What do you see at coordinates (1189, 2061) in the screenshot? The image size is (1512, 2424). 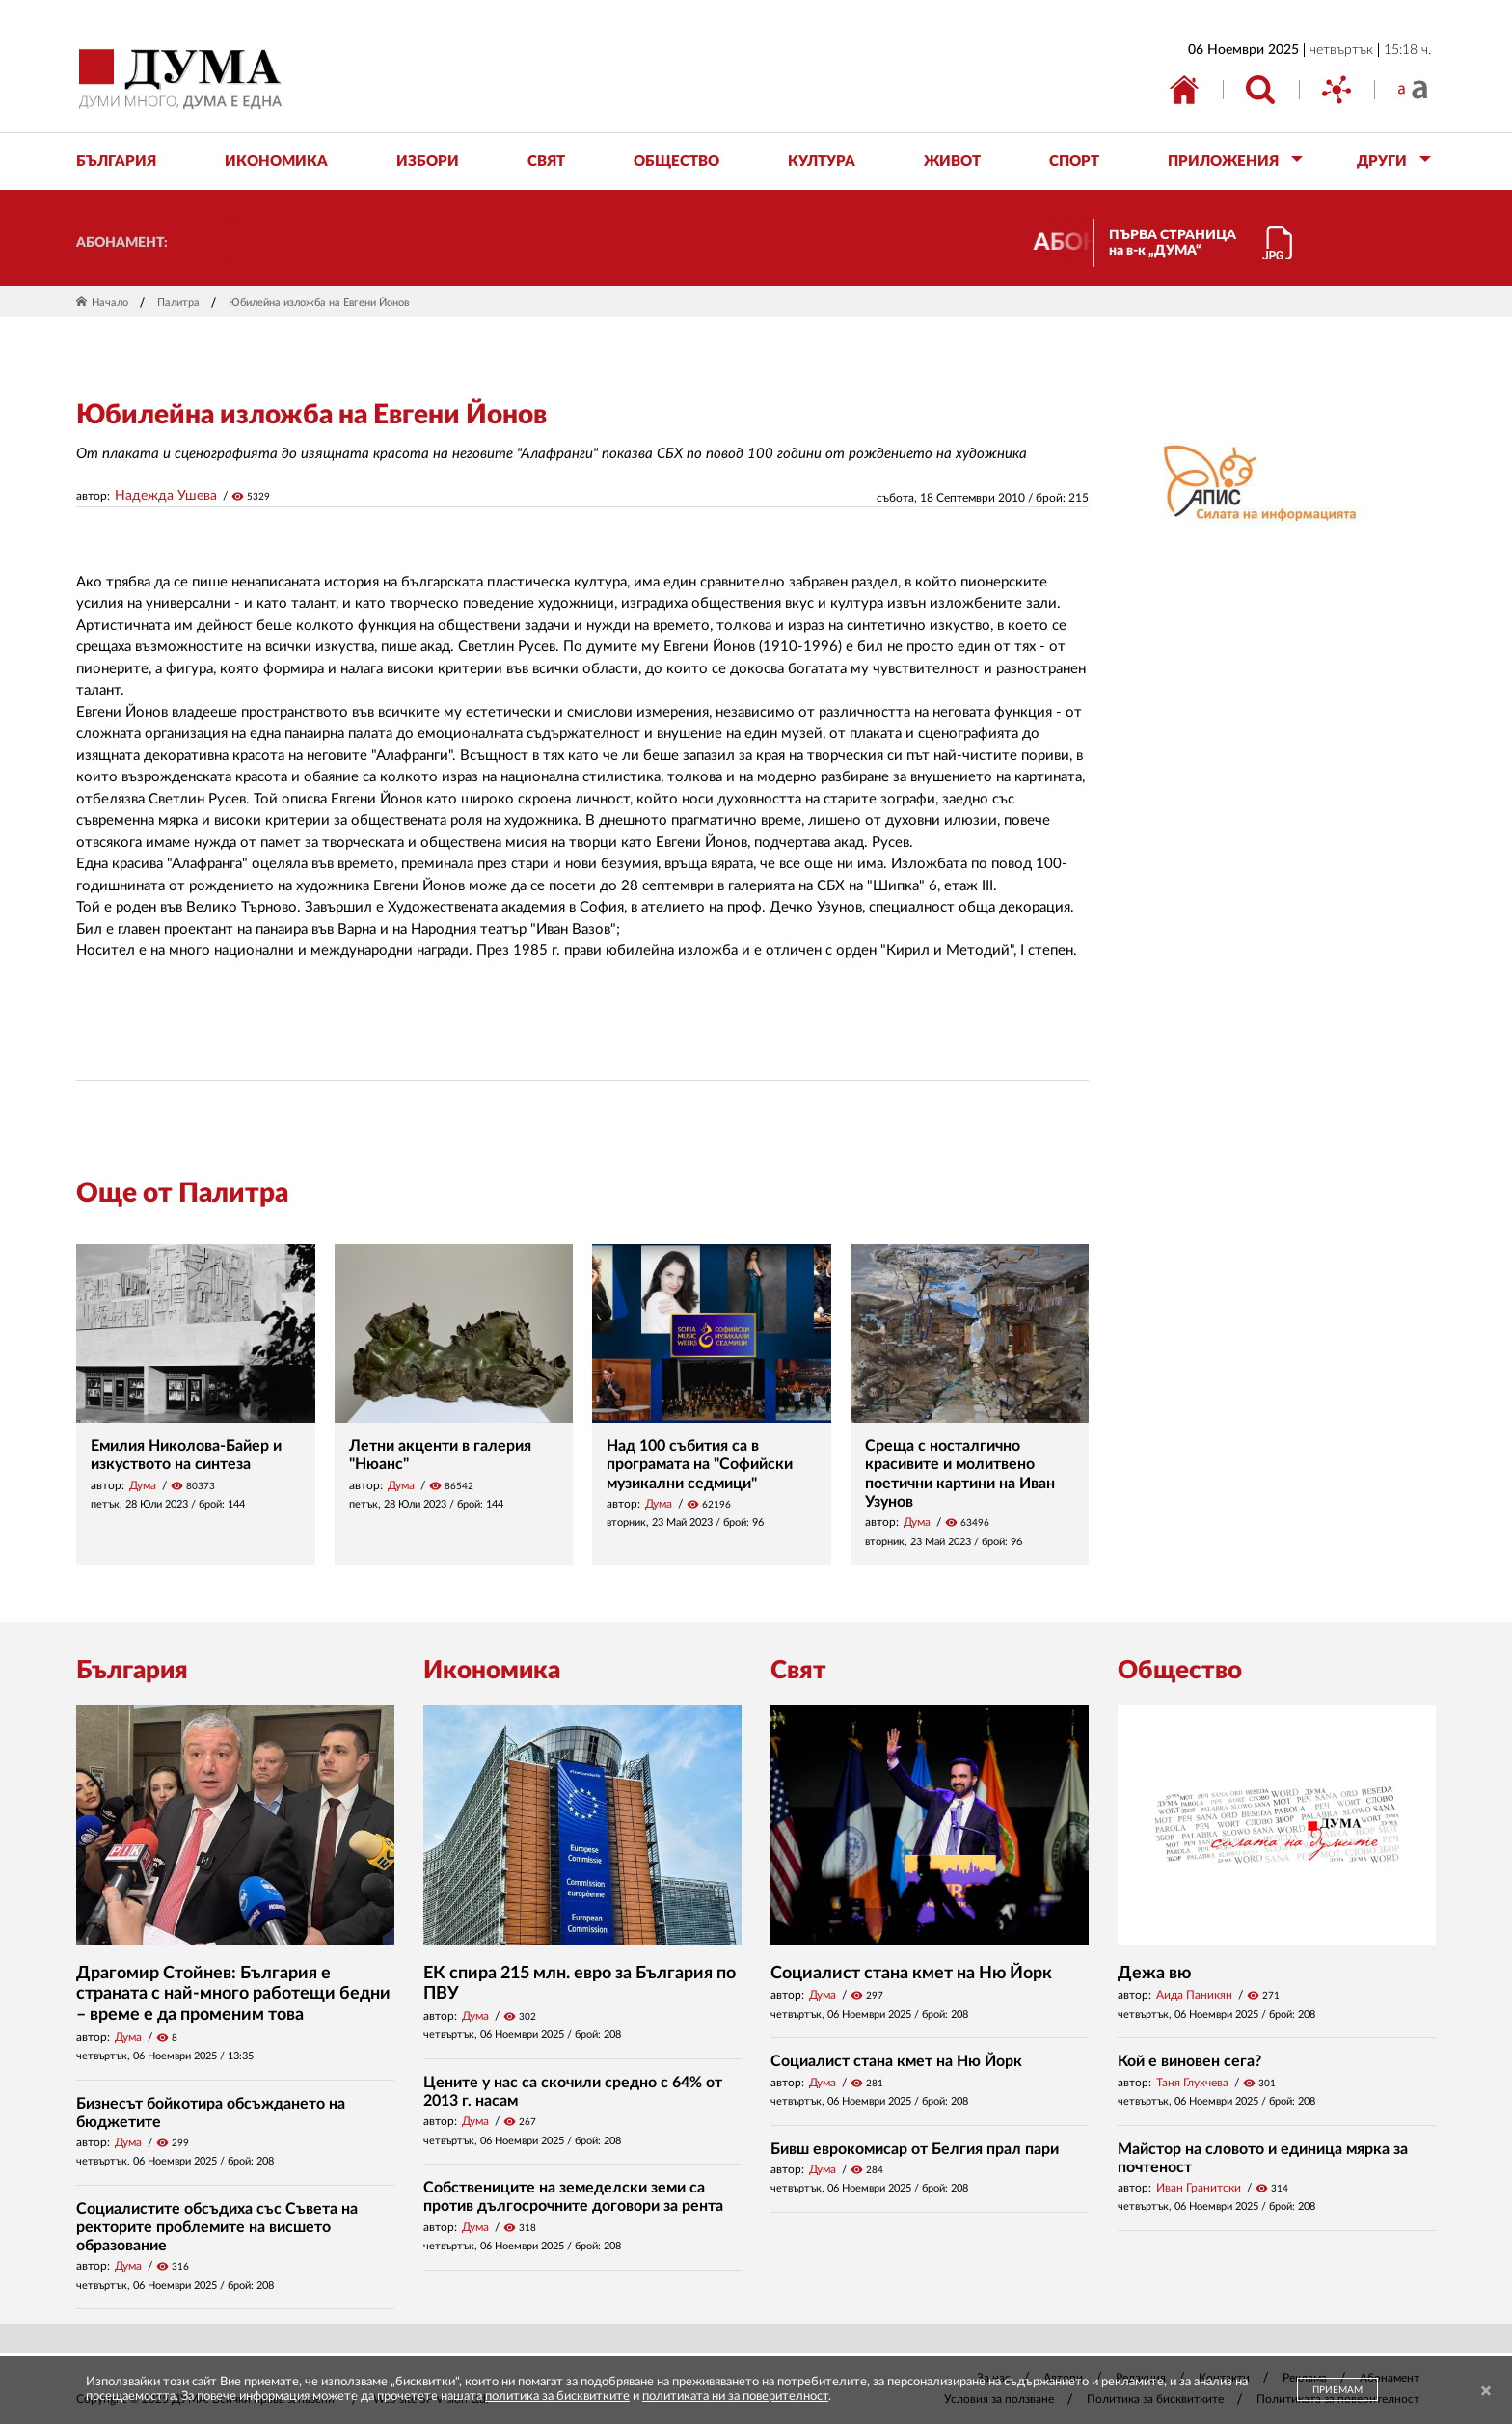 I see `Кой е виновен сега?` at bounding box center [1189, 2061].